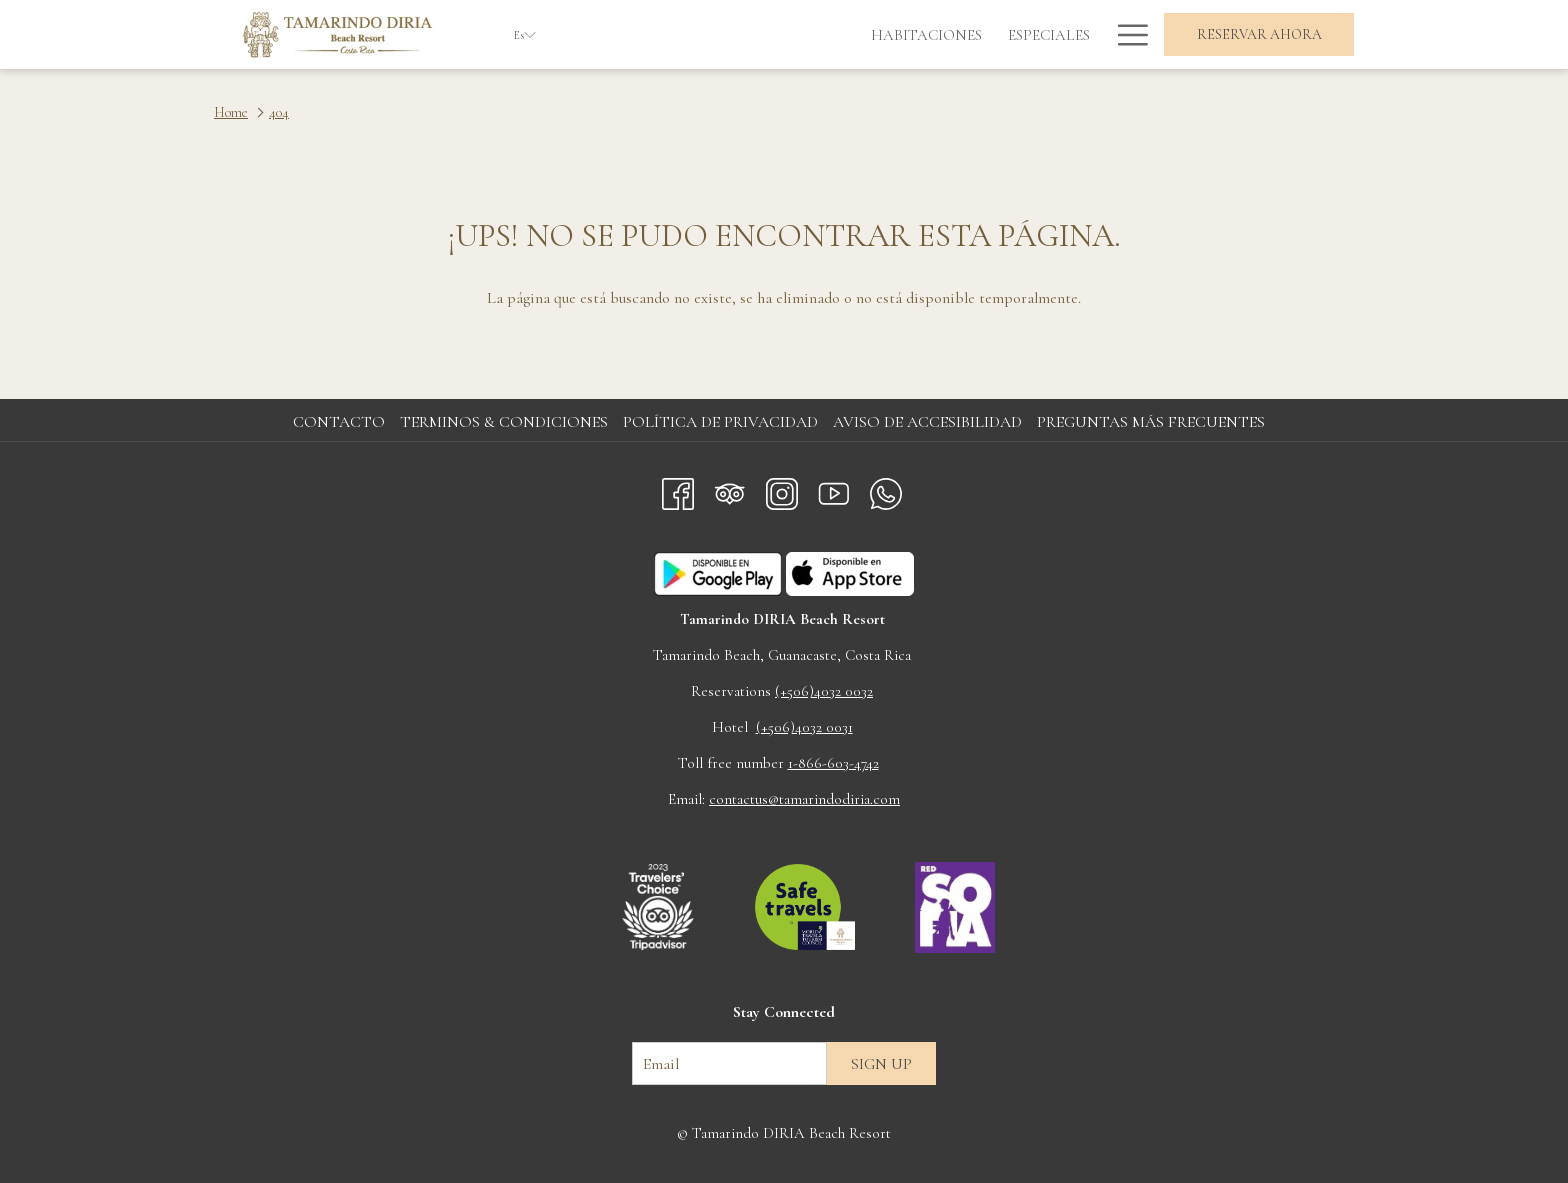 This screenshot has height=1183, width=1568. I want to click on [Más link], so click(1125, 34).